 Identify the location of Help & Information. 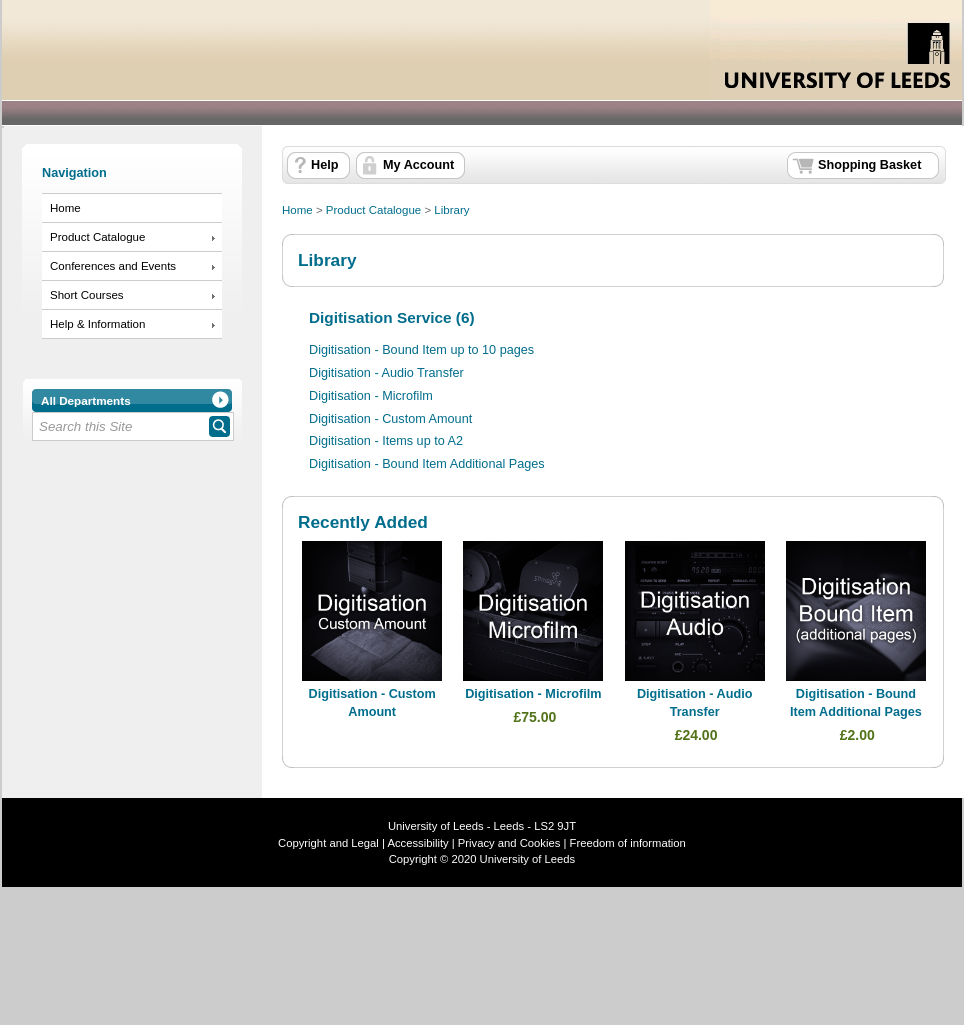
(97, 324).